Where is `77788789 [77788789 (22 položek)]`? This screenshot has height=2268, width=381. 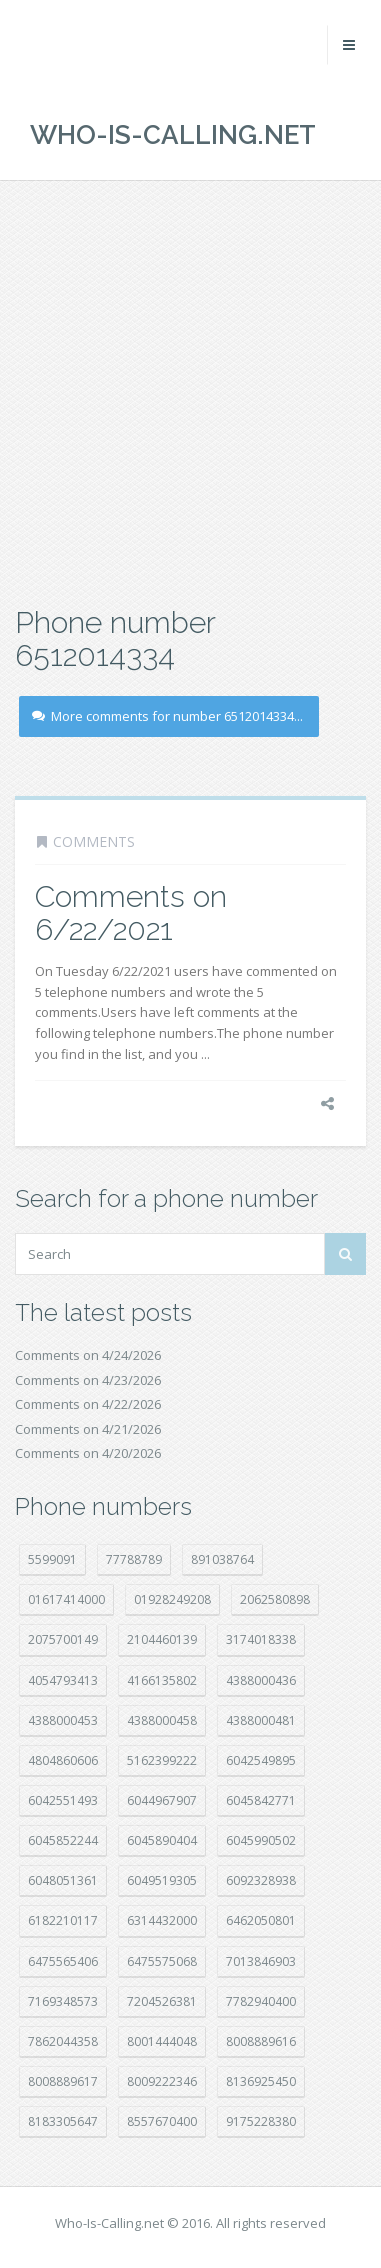
77788789 [77788789 (22 položek)] is located at coordinates (134, 1559).